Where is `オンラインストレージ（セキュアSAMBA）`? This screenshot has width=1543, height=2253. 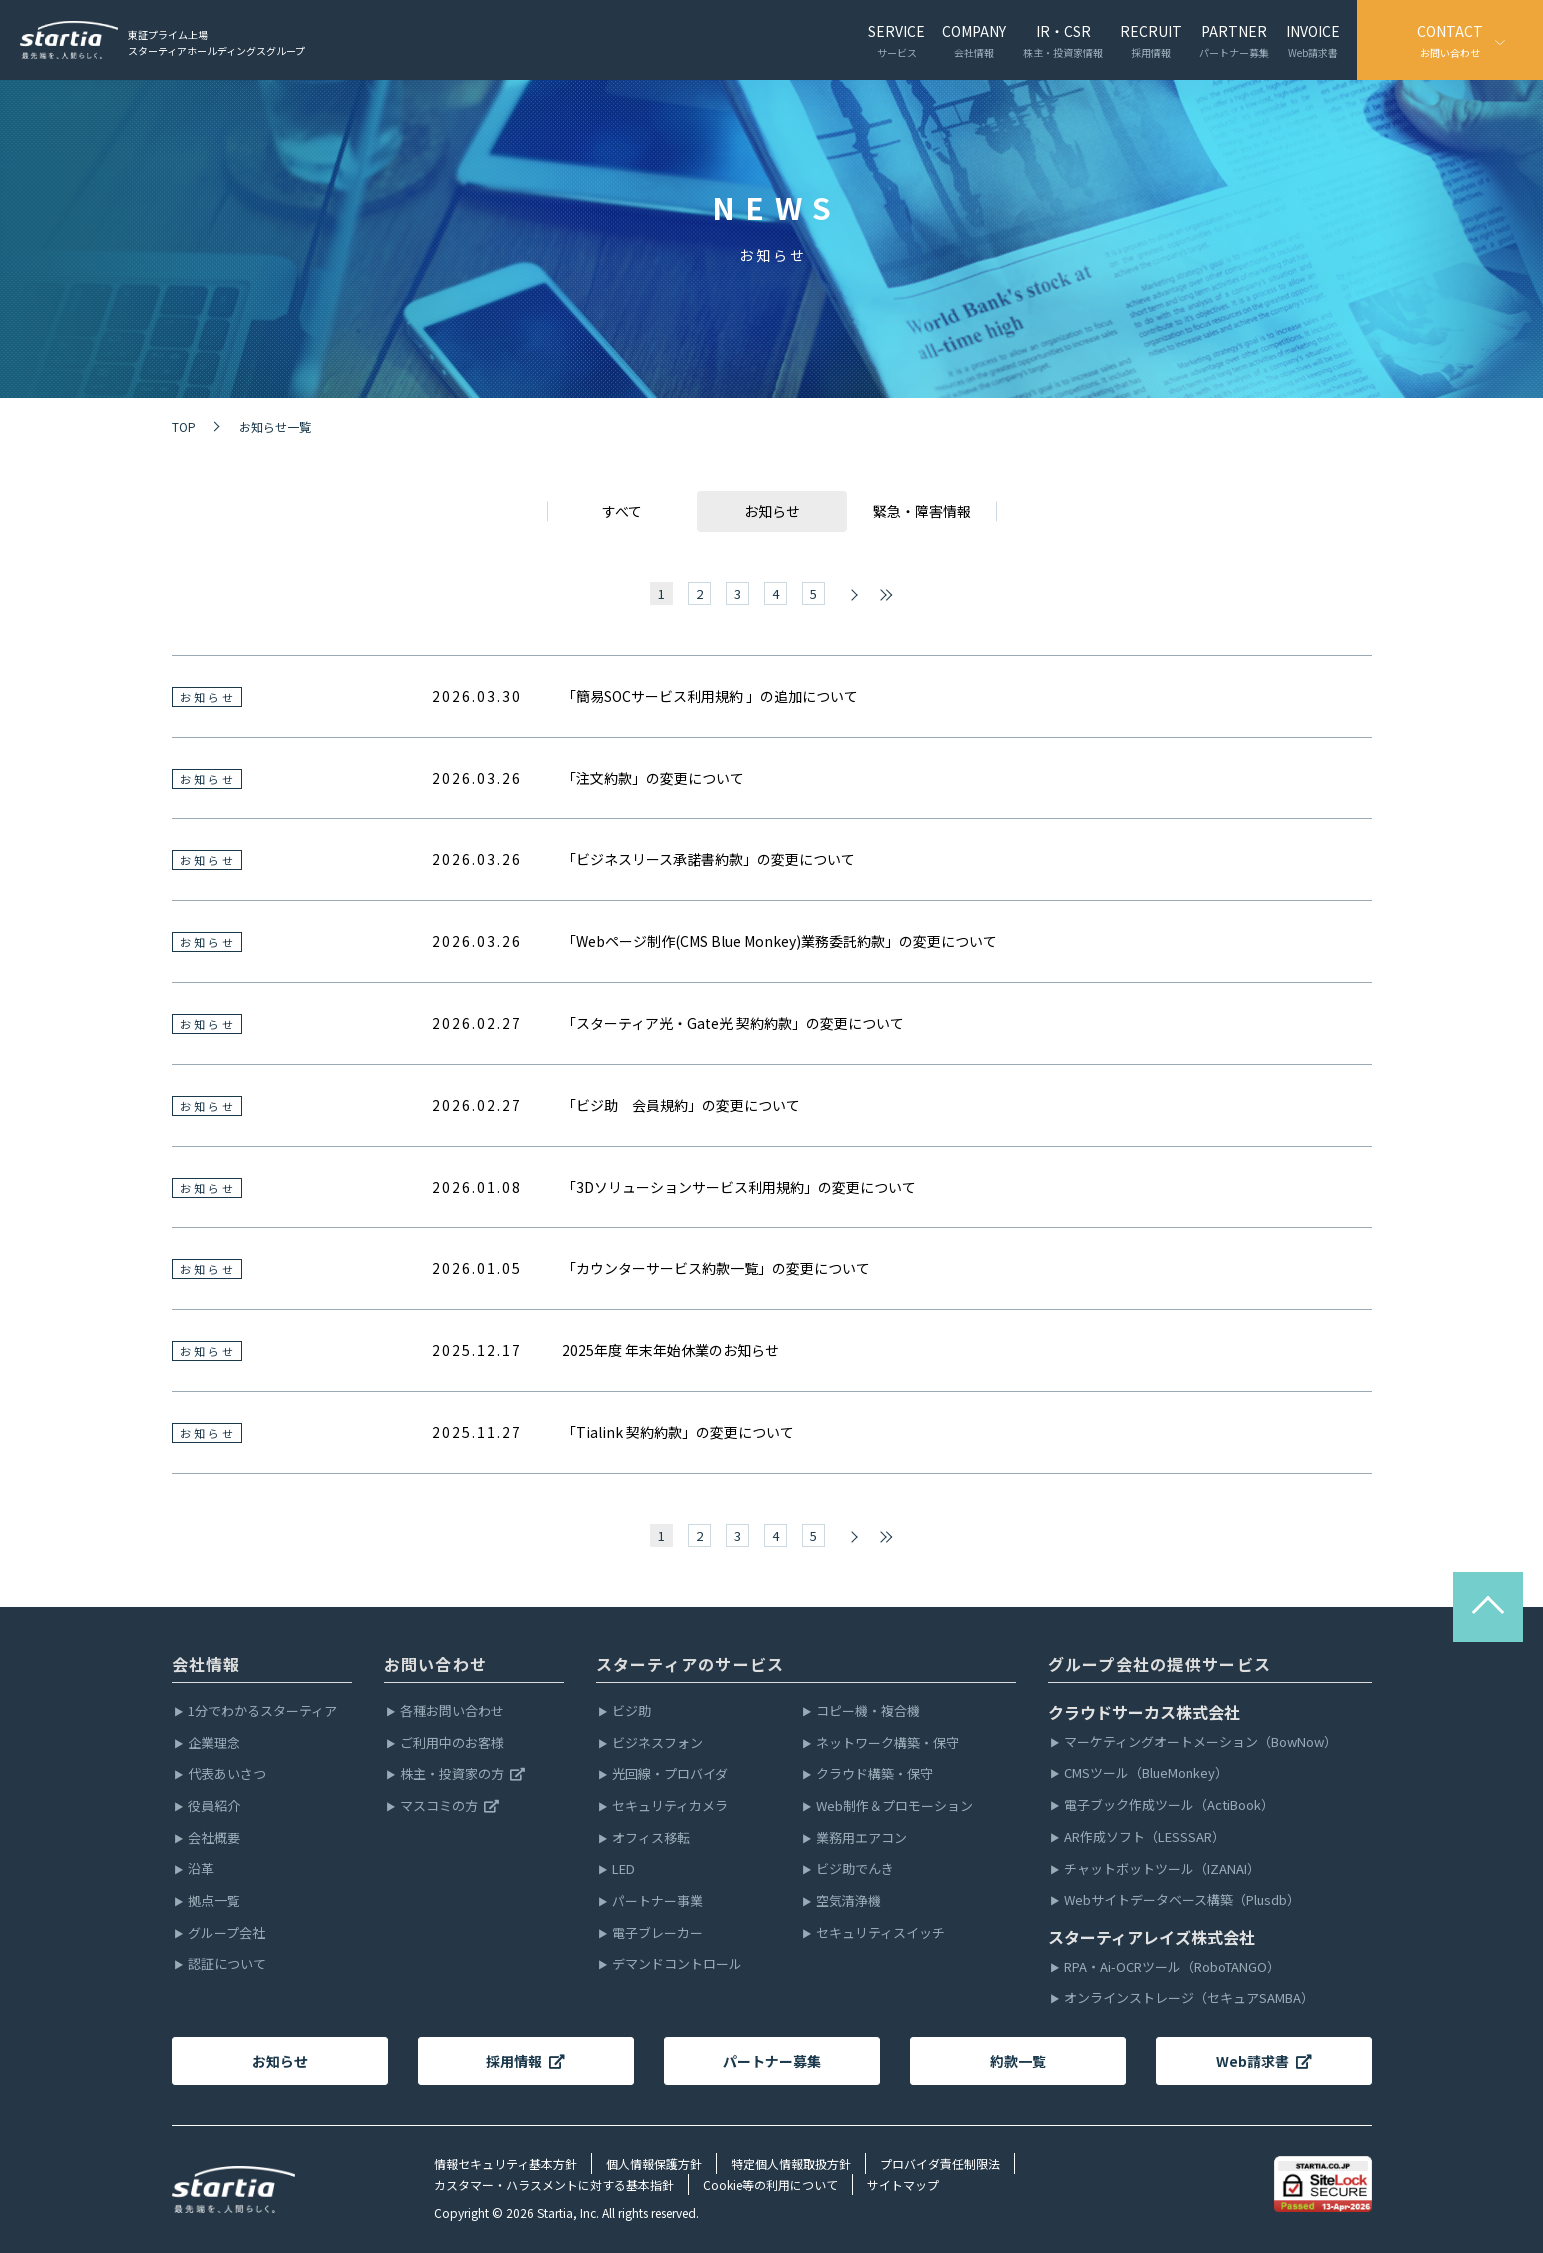 オンラインストレージ（セキュアSAMBA） is located at coordinates (1189, 1998).